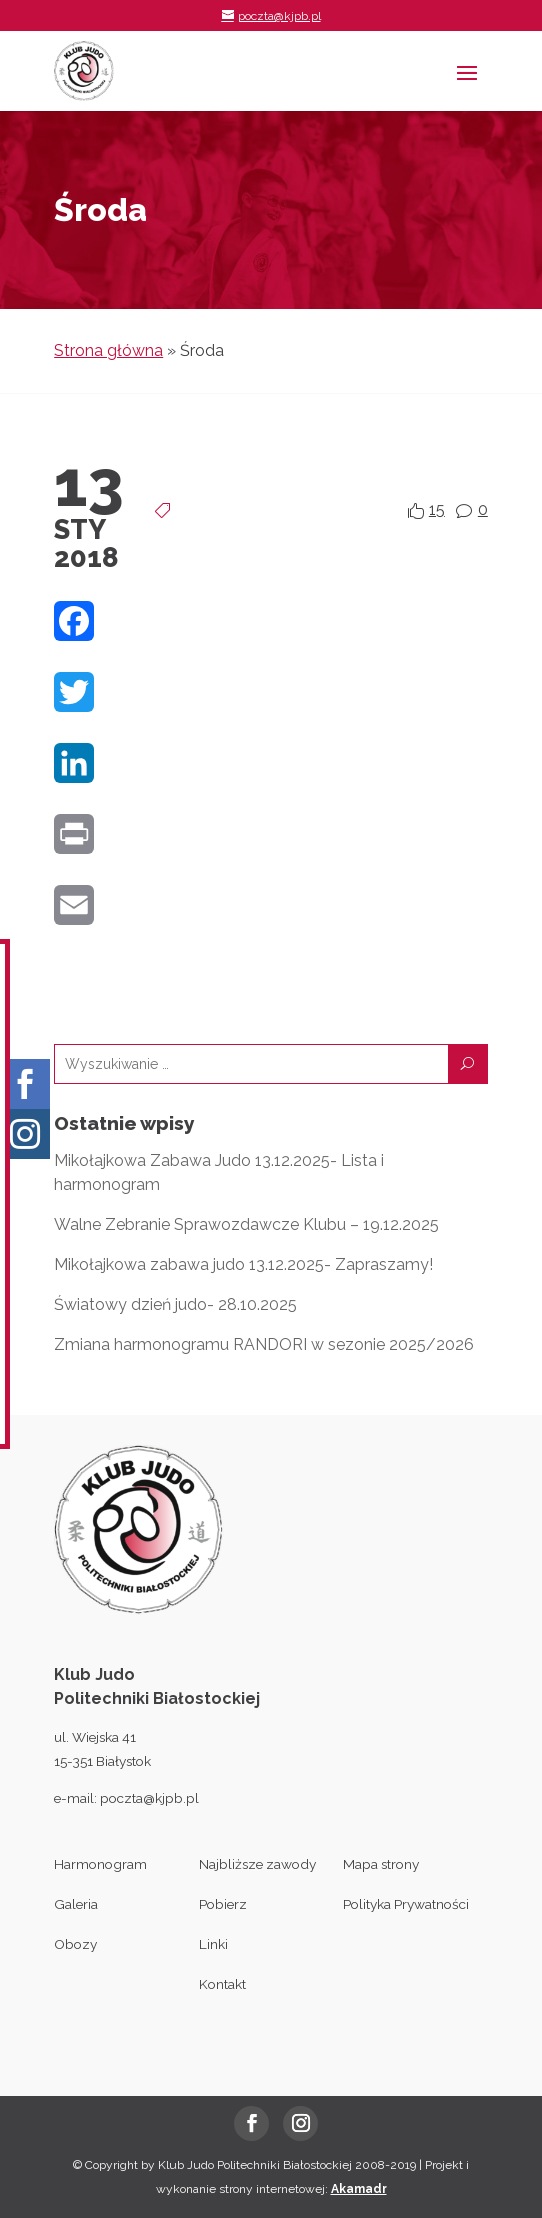  What do you see at coordinates (100, 1864) in the screenshot?
I see `Harmonogram` at bounding box center [100, 1864].